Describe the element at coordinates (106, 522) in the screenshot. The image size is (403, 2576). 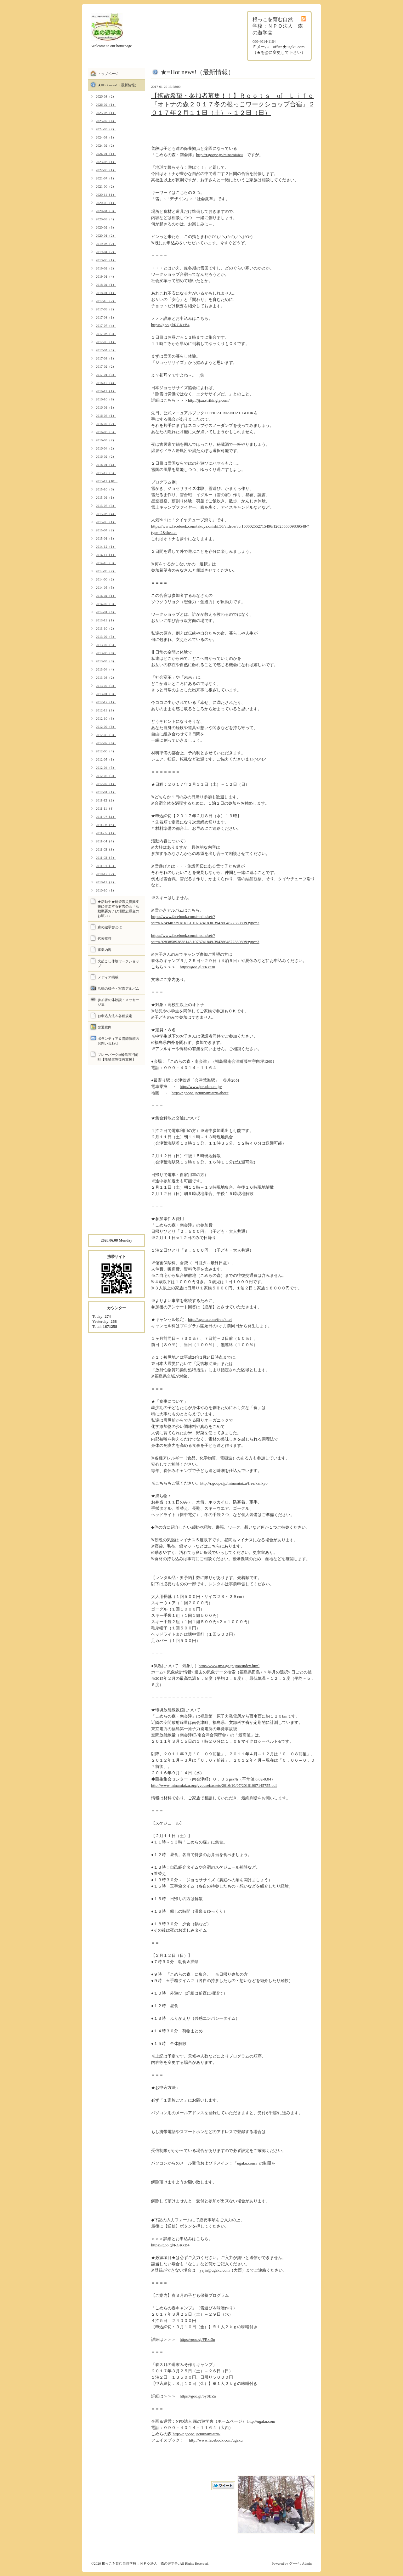
I see `2015-05（1）` at that location.